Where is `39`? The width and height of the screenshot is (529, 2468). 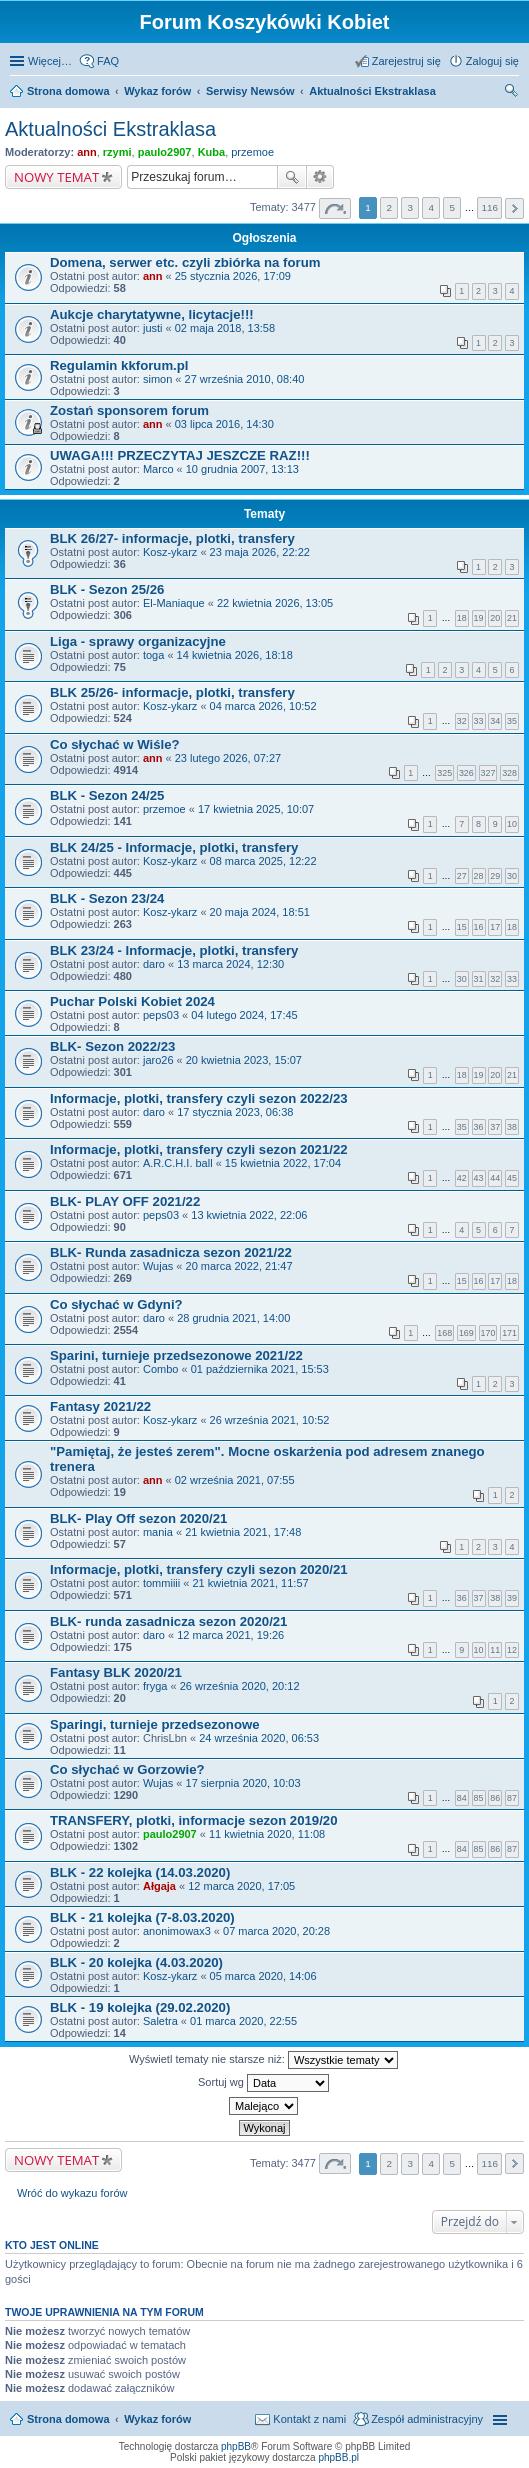
39 is located at coordinates (512, 1598).